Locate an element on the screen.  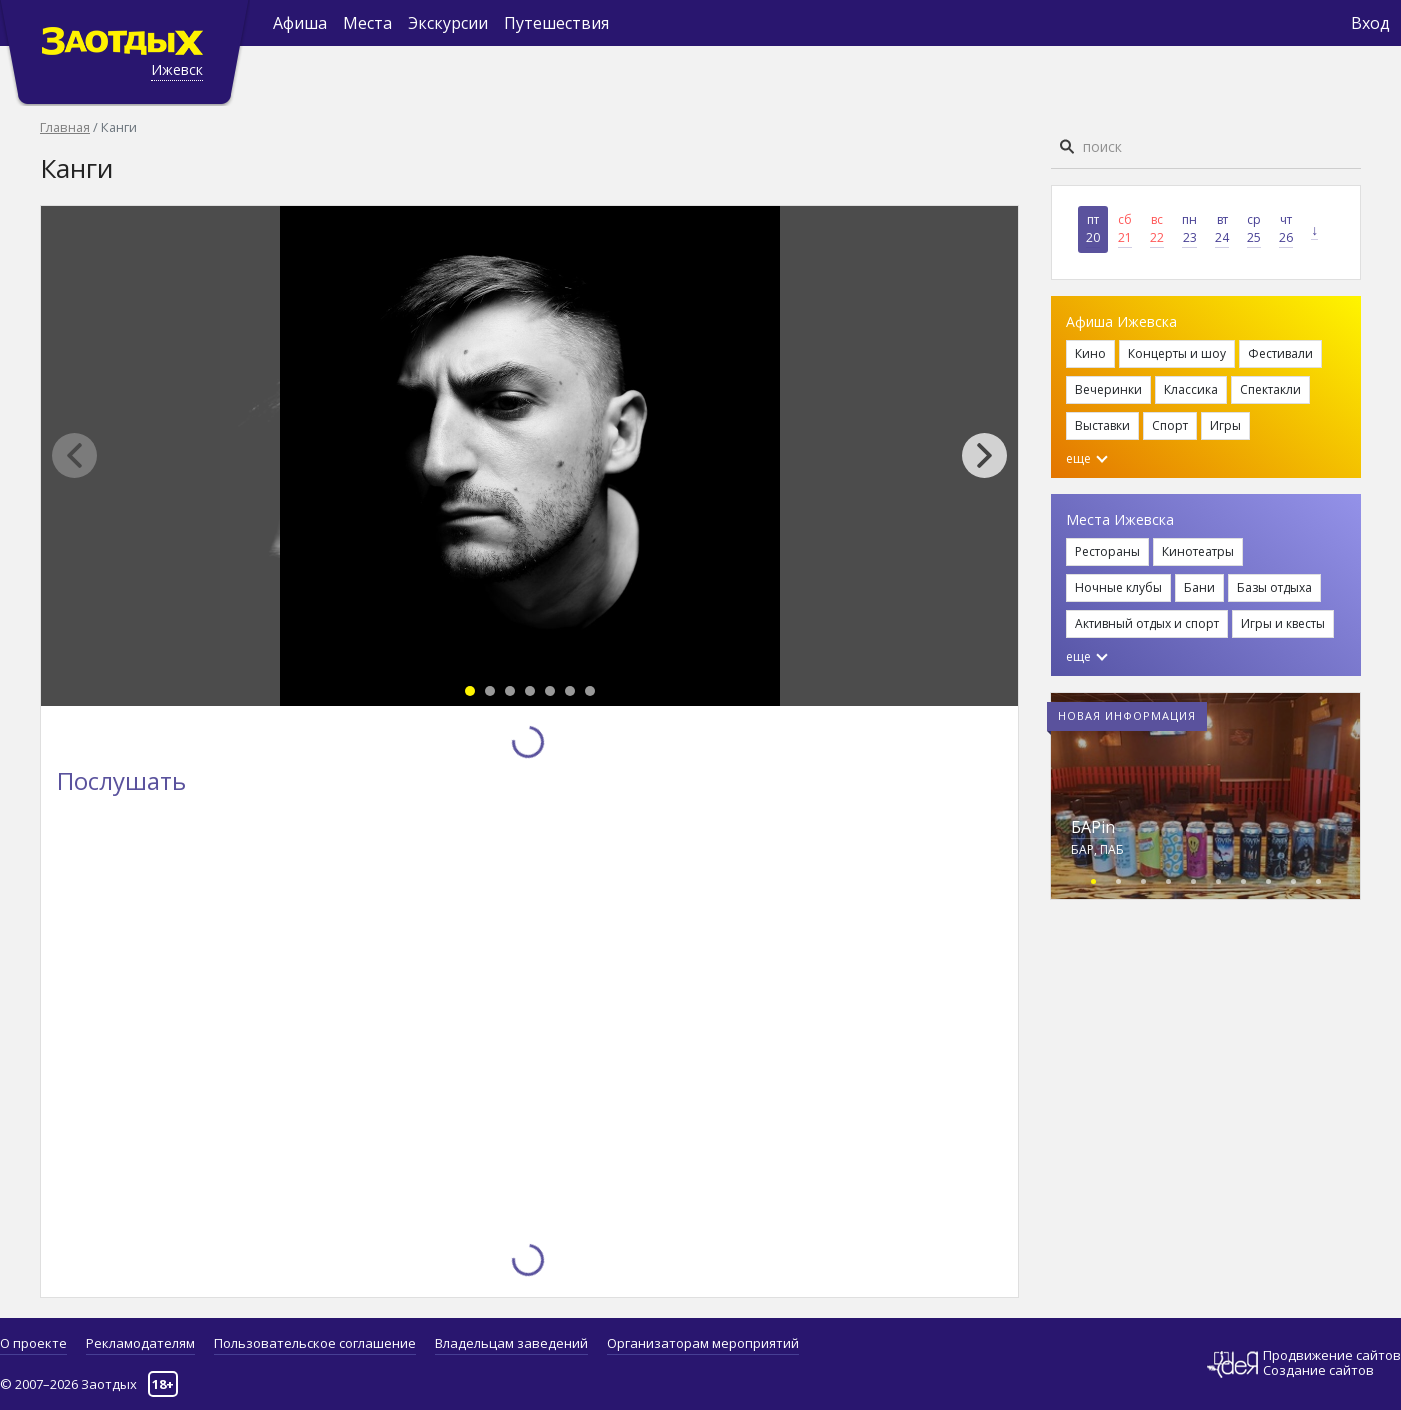
Кино is located at coordinates (1090, 353).